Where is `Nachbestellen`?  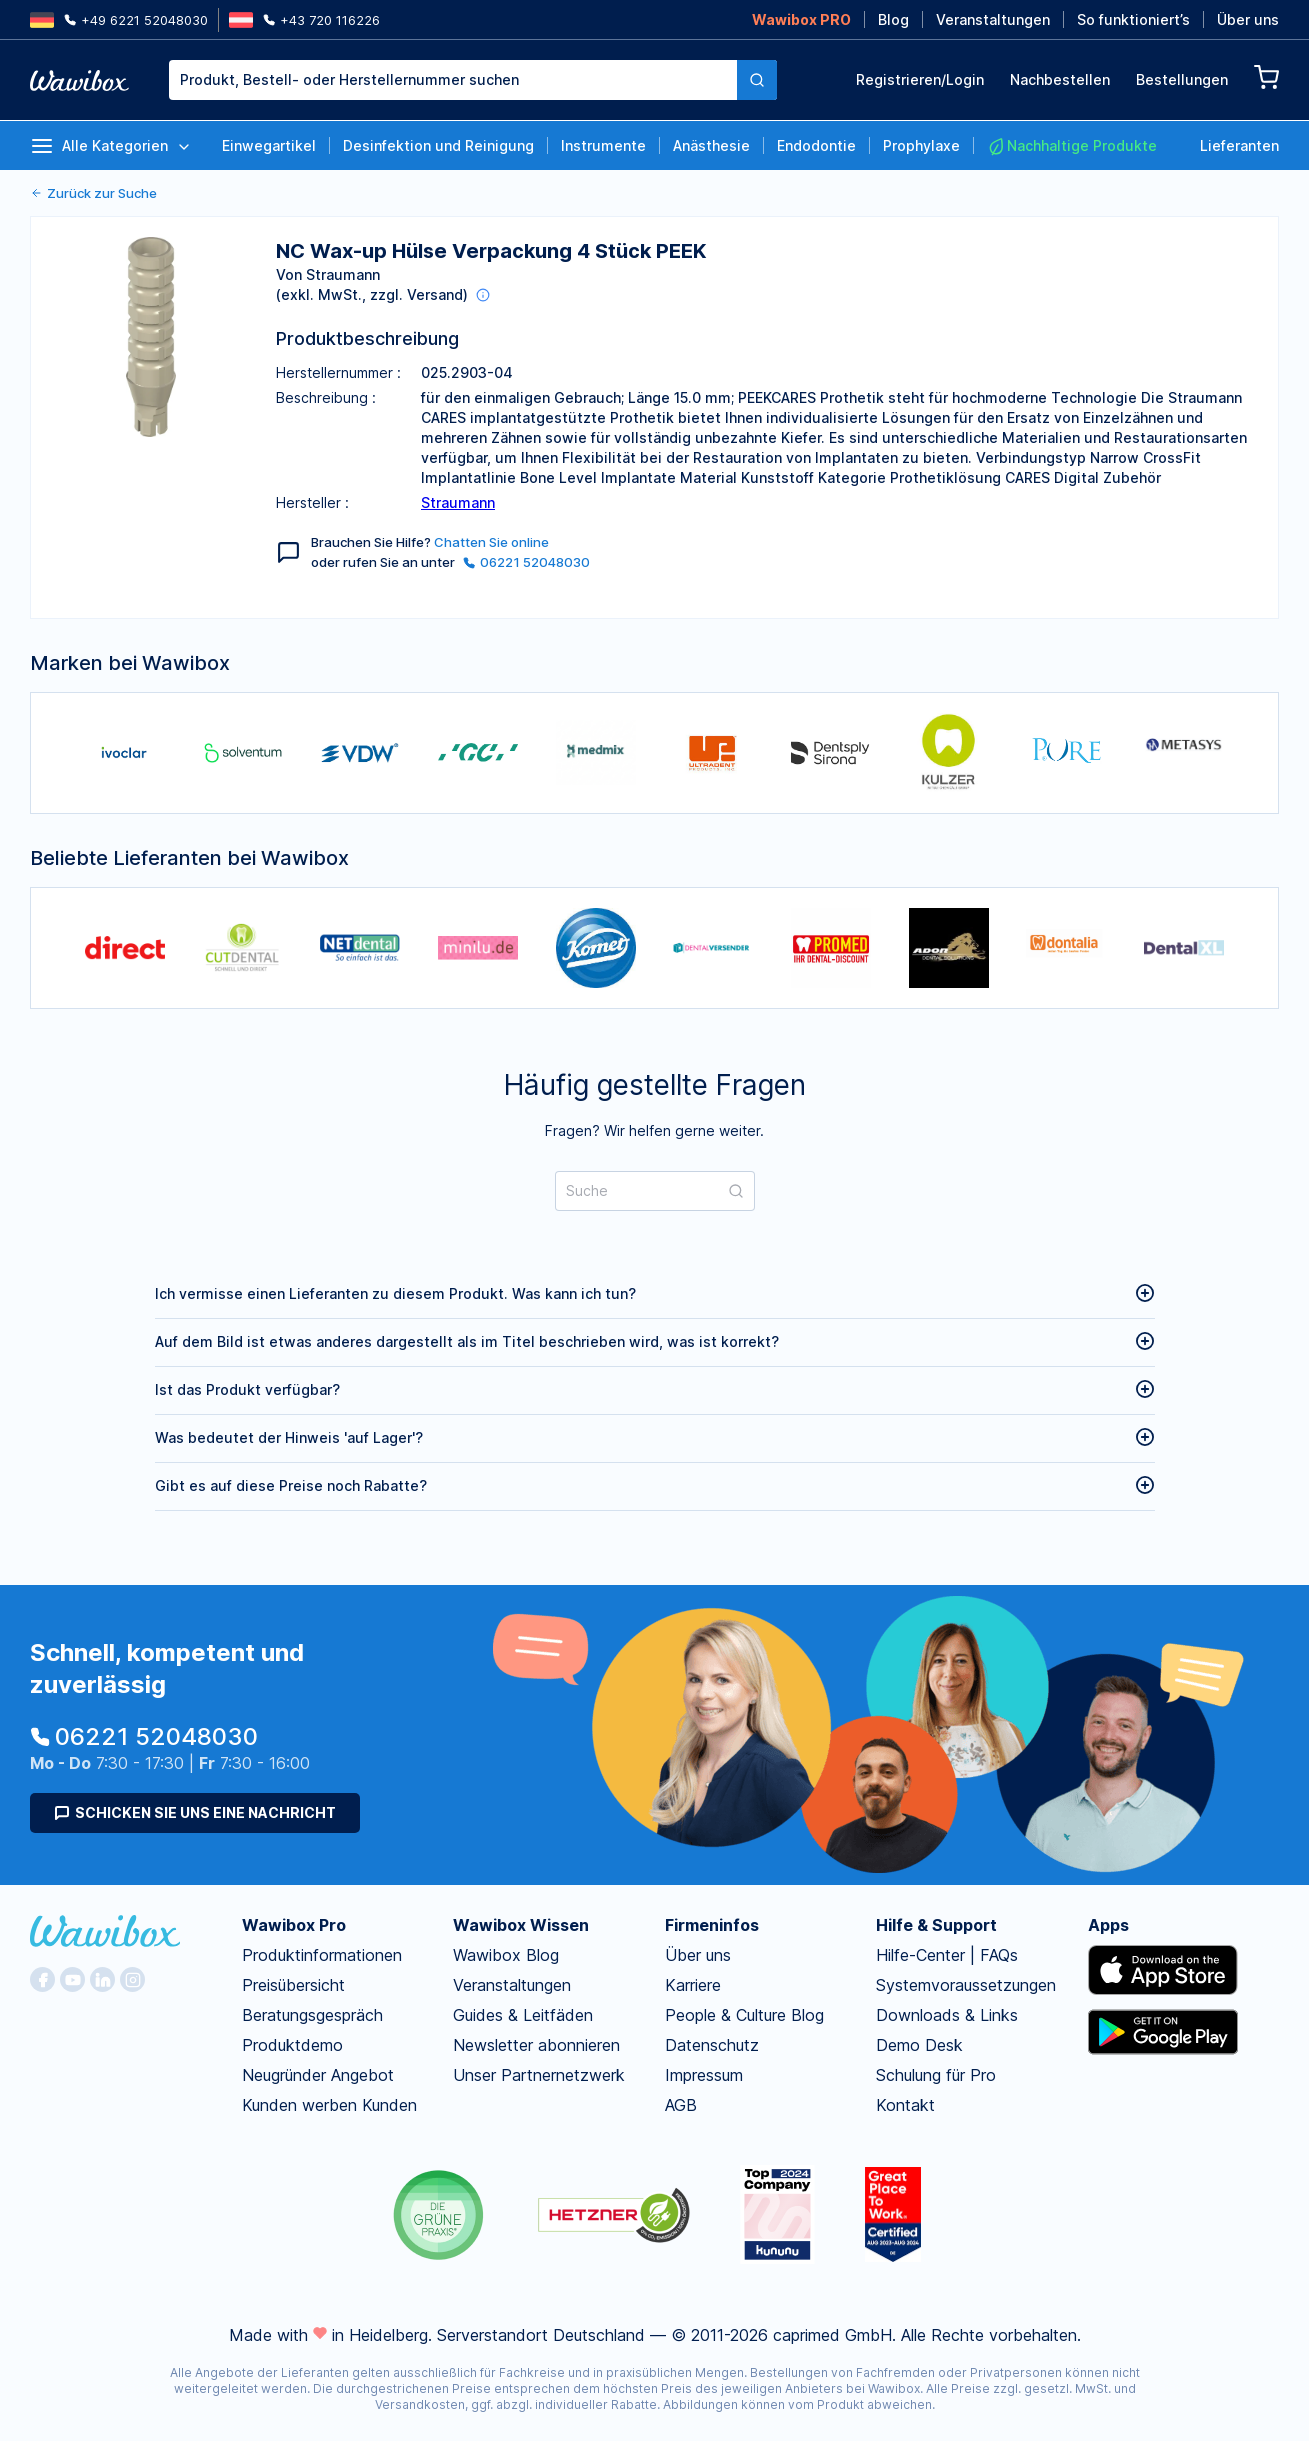 Nachbestellen is located at coordinates (1060, 79).